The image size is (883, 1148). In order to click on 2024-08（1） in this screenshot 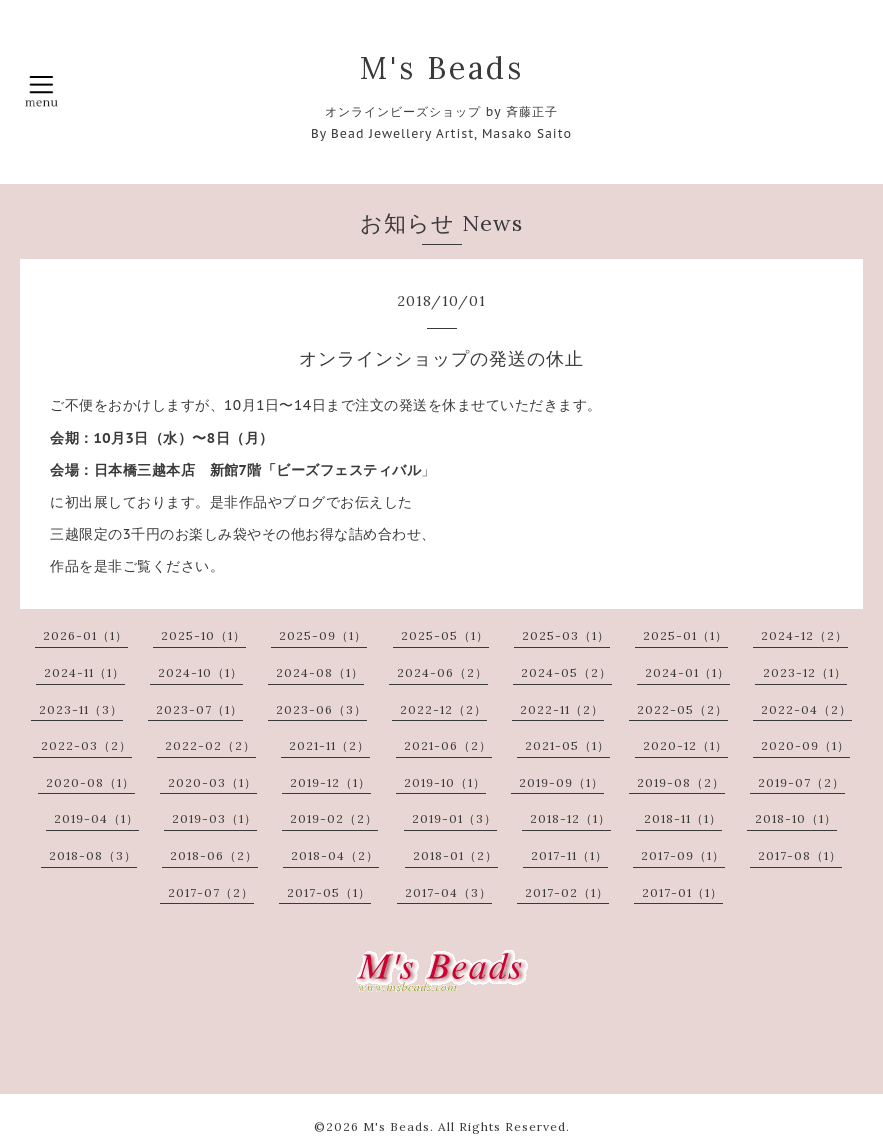, I will do `click(320, 672)`.